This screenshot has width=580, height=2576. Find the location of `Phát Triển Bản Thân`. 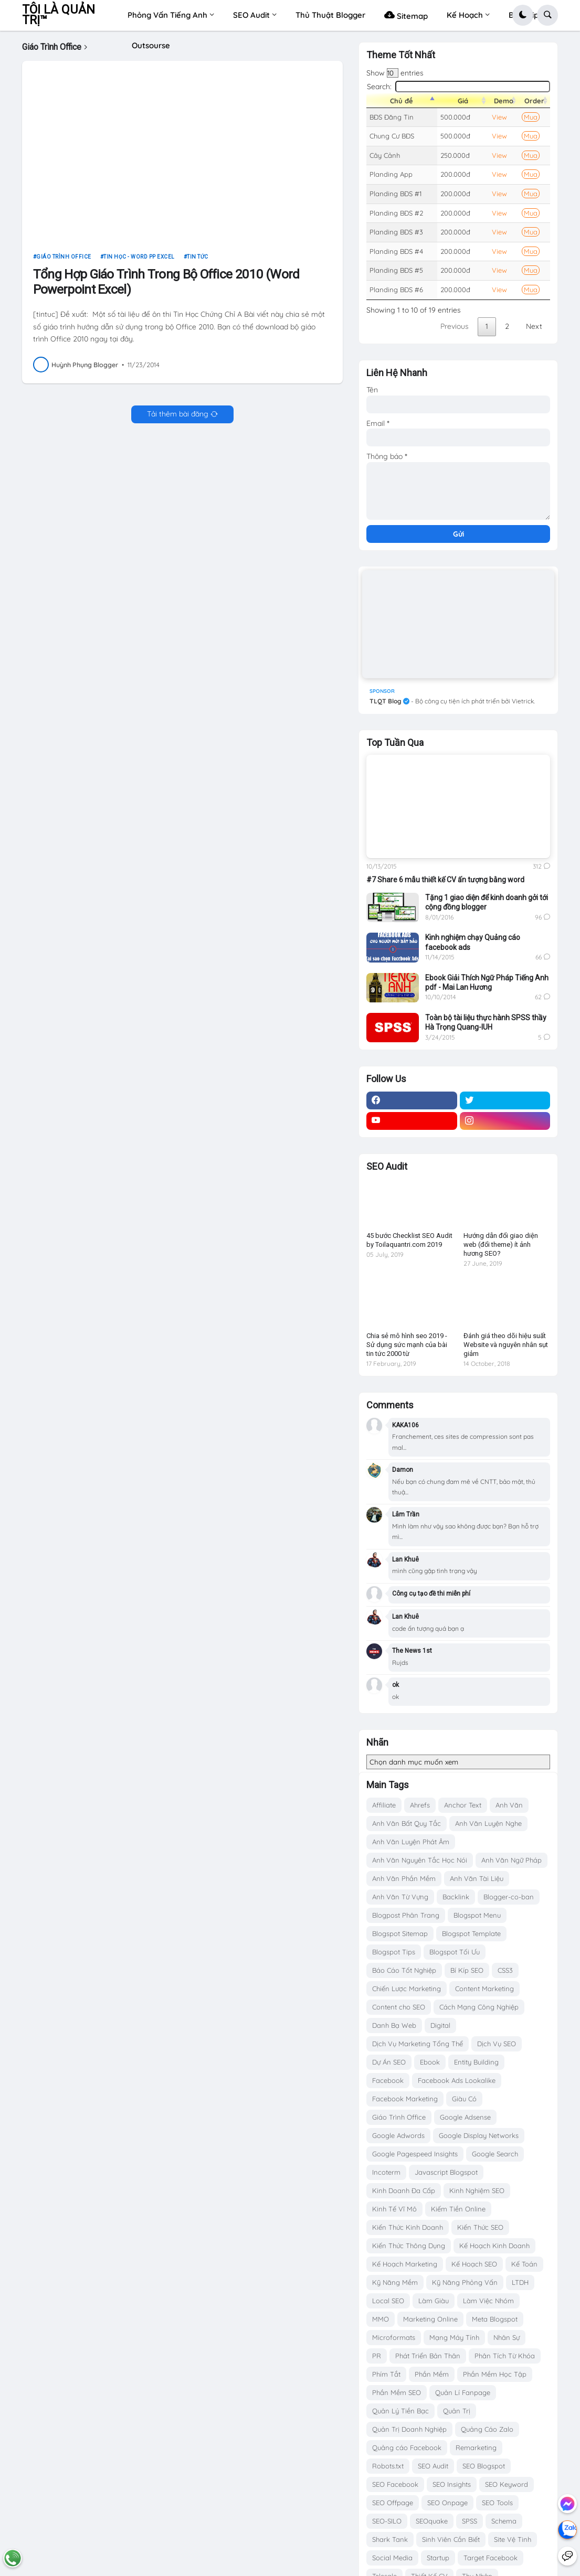

Phát Triển Bản Thân is located at coordinates (427, 2355).